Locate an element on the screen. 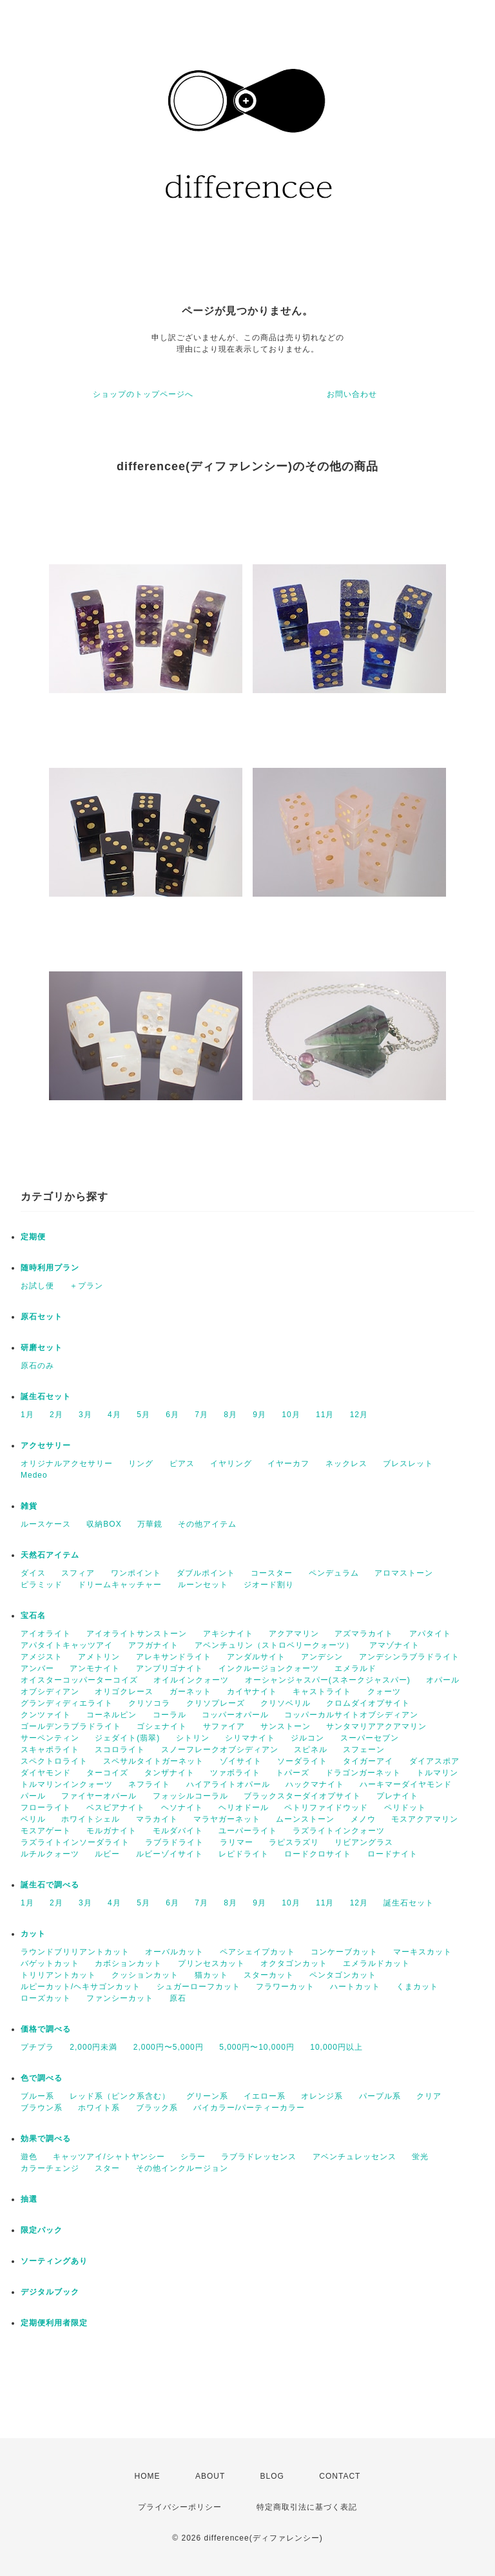 The image size is (495, 2576). 誕生石セット is located at coordinates (46, 1396).